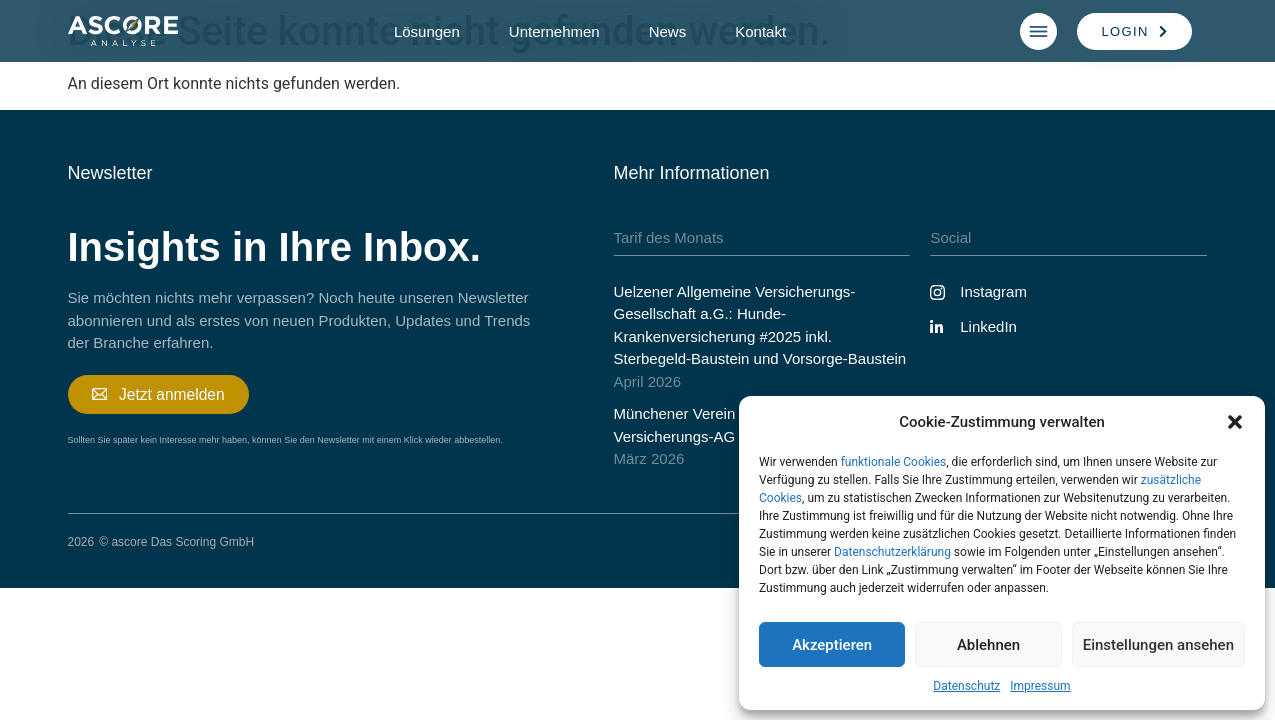  I want to click on funktionale Cookies, so click(894, 462).